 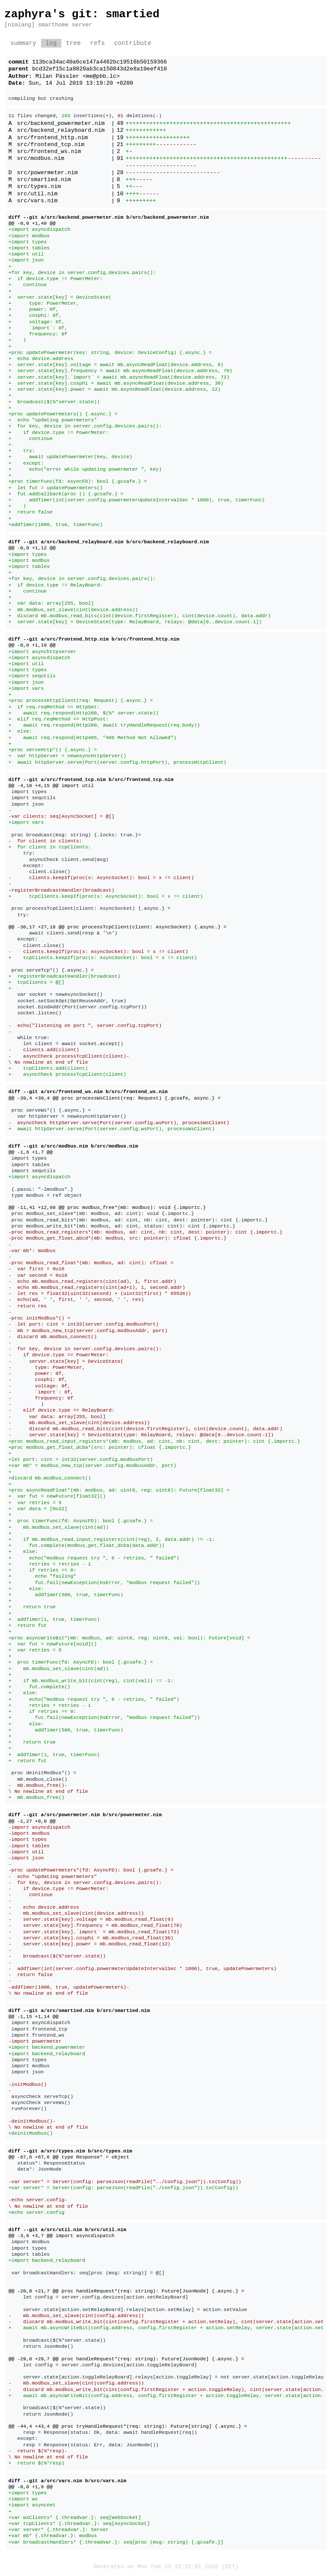 What do you see at coordinates (118, 927) in the screenshot?
I see `@@ -30,17 +27,18 @@ proc processTcpClient(client: AsyncSocket) {.async.} =` at bounding box center [118, 927].